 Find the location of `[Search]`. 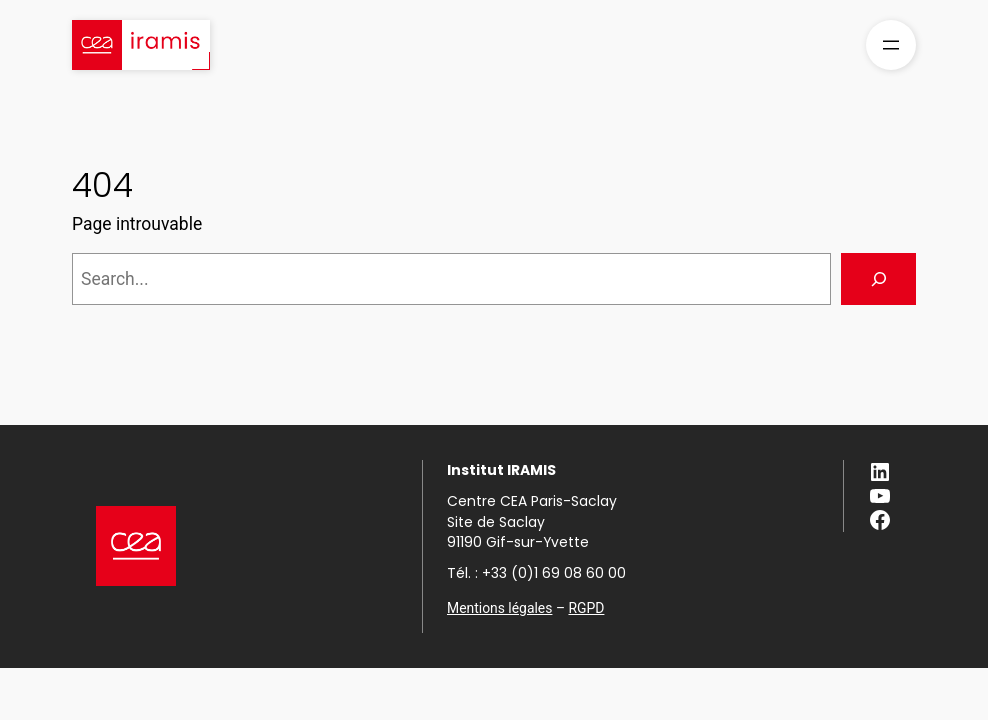

[Search] is located at coordinates (878, 278).